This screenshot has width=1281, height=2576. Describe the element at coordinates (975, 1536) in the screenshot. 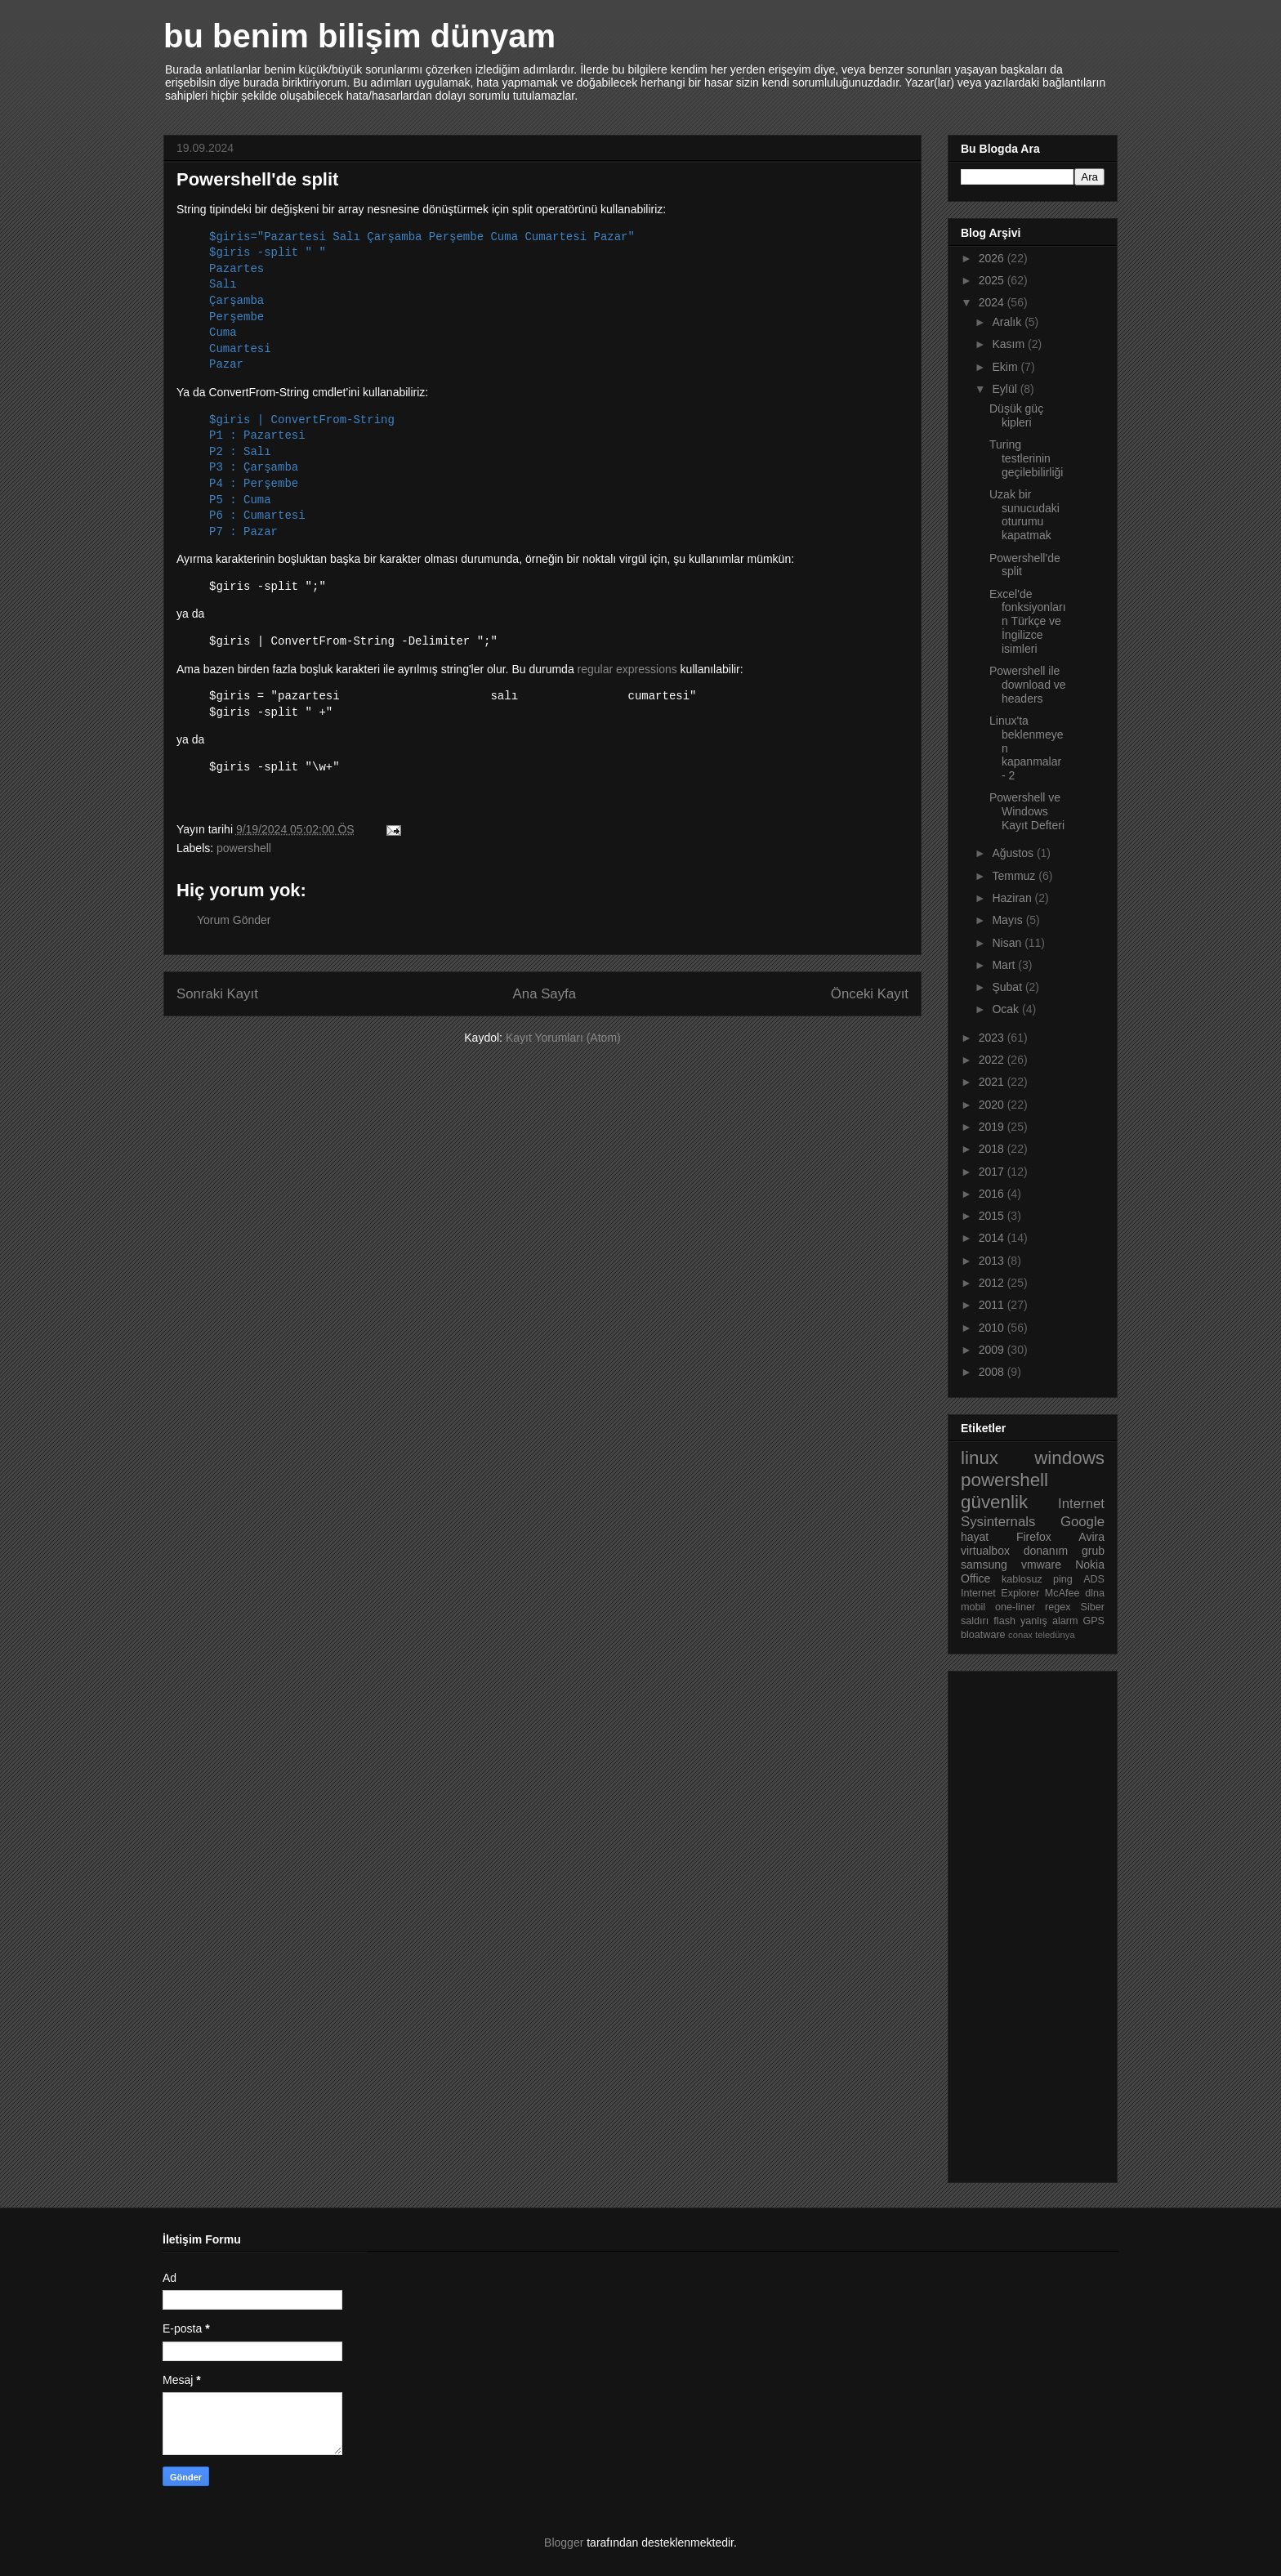

I see `hayat` at that location.